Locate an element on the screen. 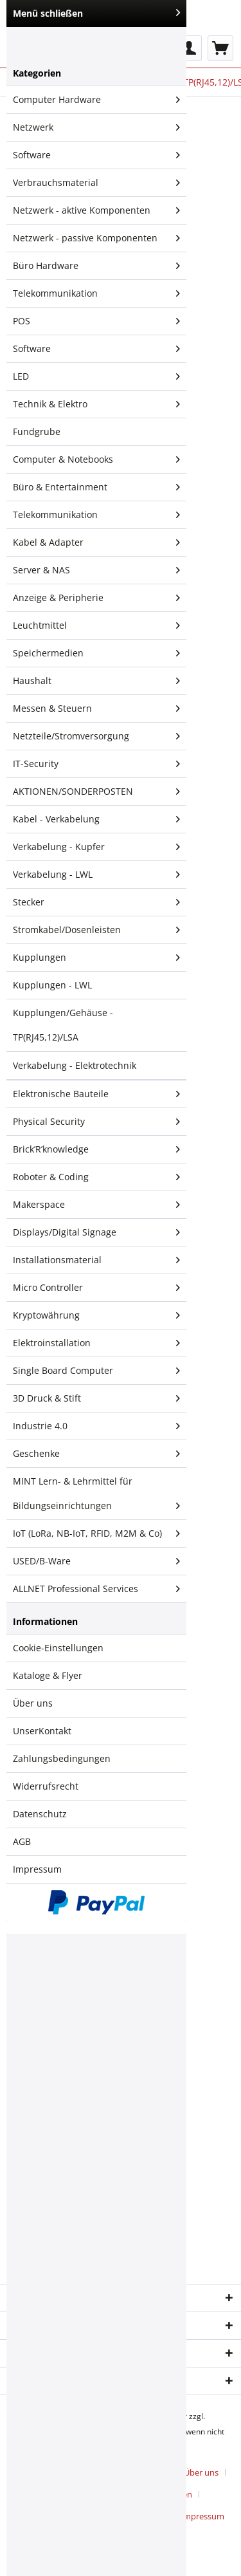  Kryptowährung is located at coordinates (96, 1315).